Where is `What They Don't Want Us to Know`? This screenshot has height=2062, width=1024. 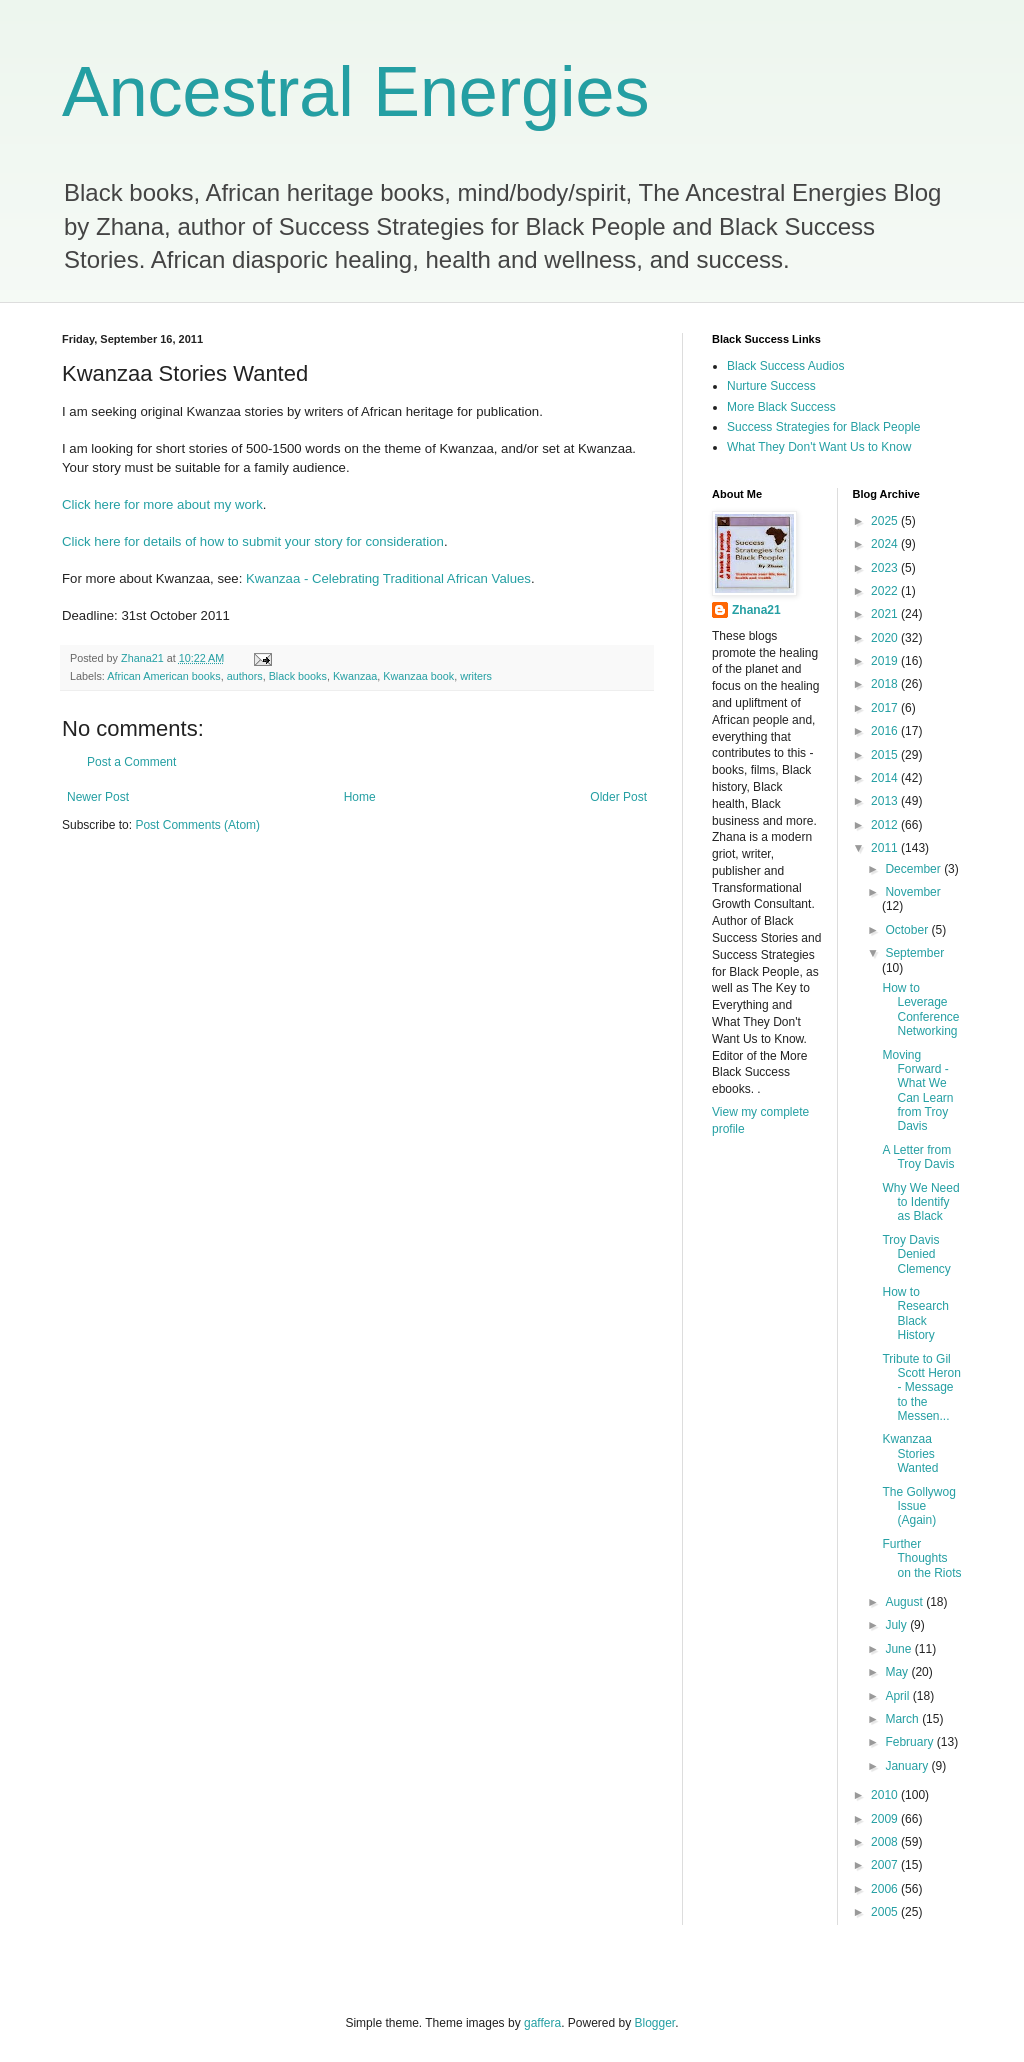
What They Don't Want Us to Know is located at coordinates (819, 447).